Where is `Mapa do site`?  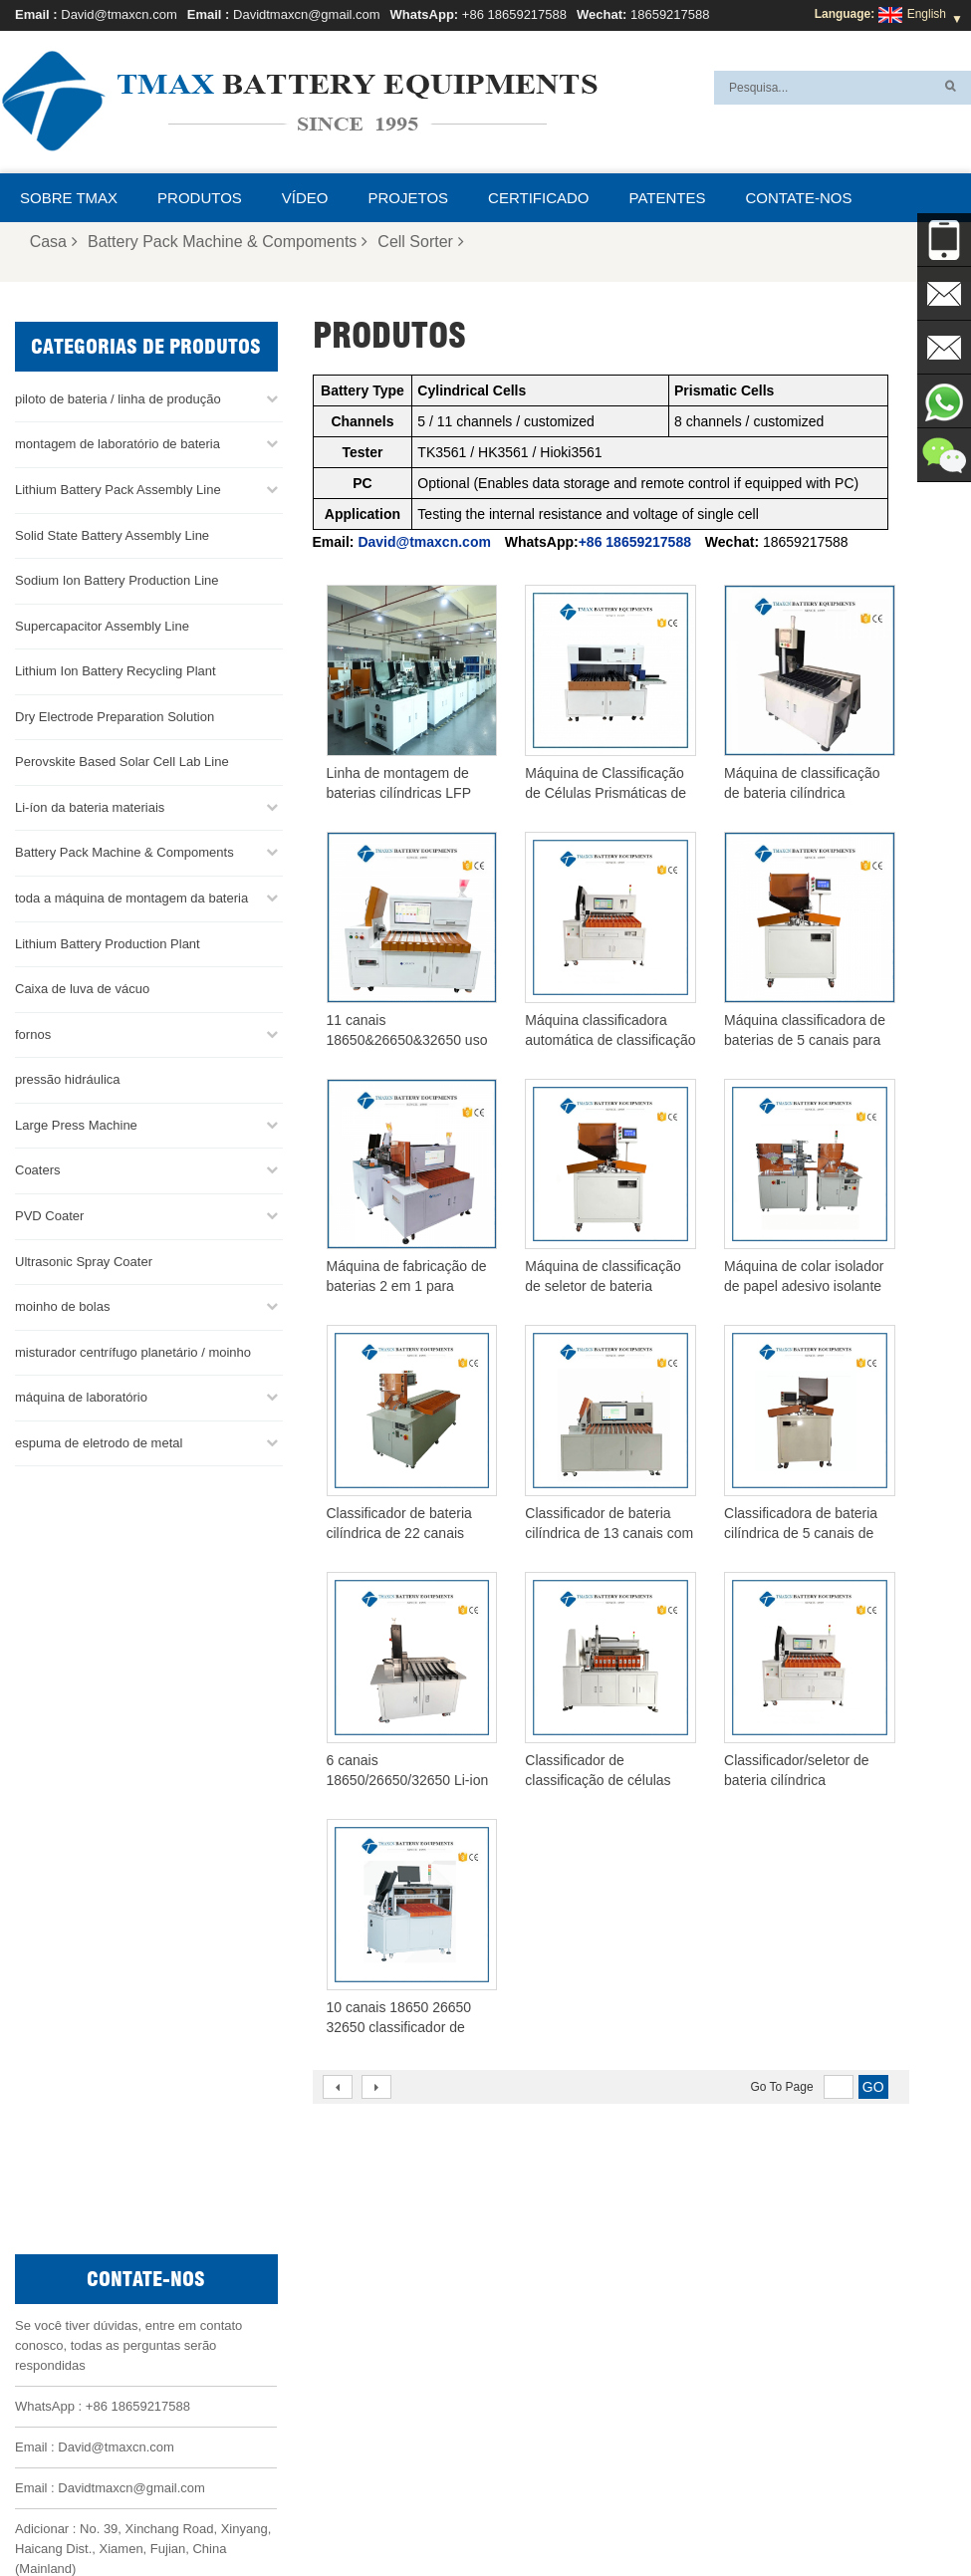 Mapa do site is located at coordinates (303, 2513).